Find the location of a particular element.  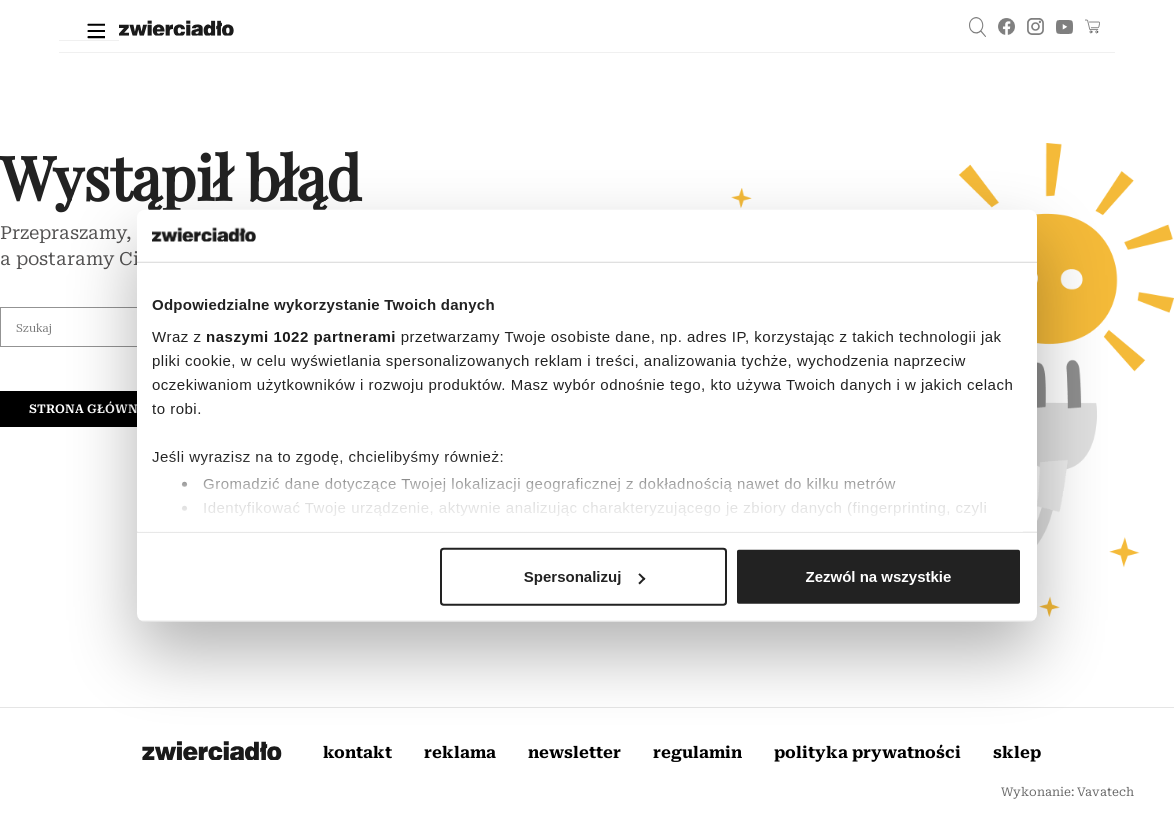

Sklep is located at coordinates (1017, 752).